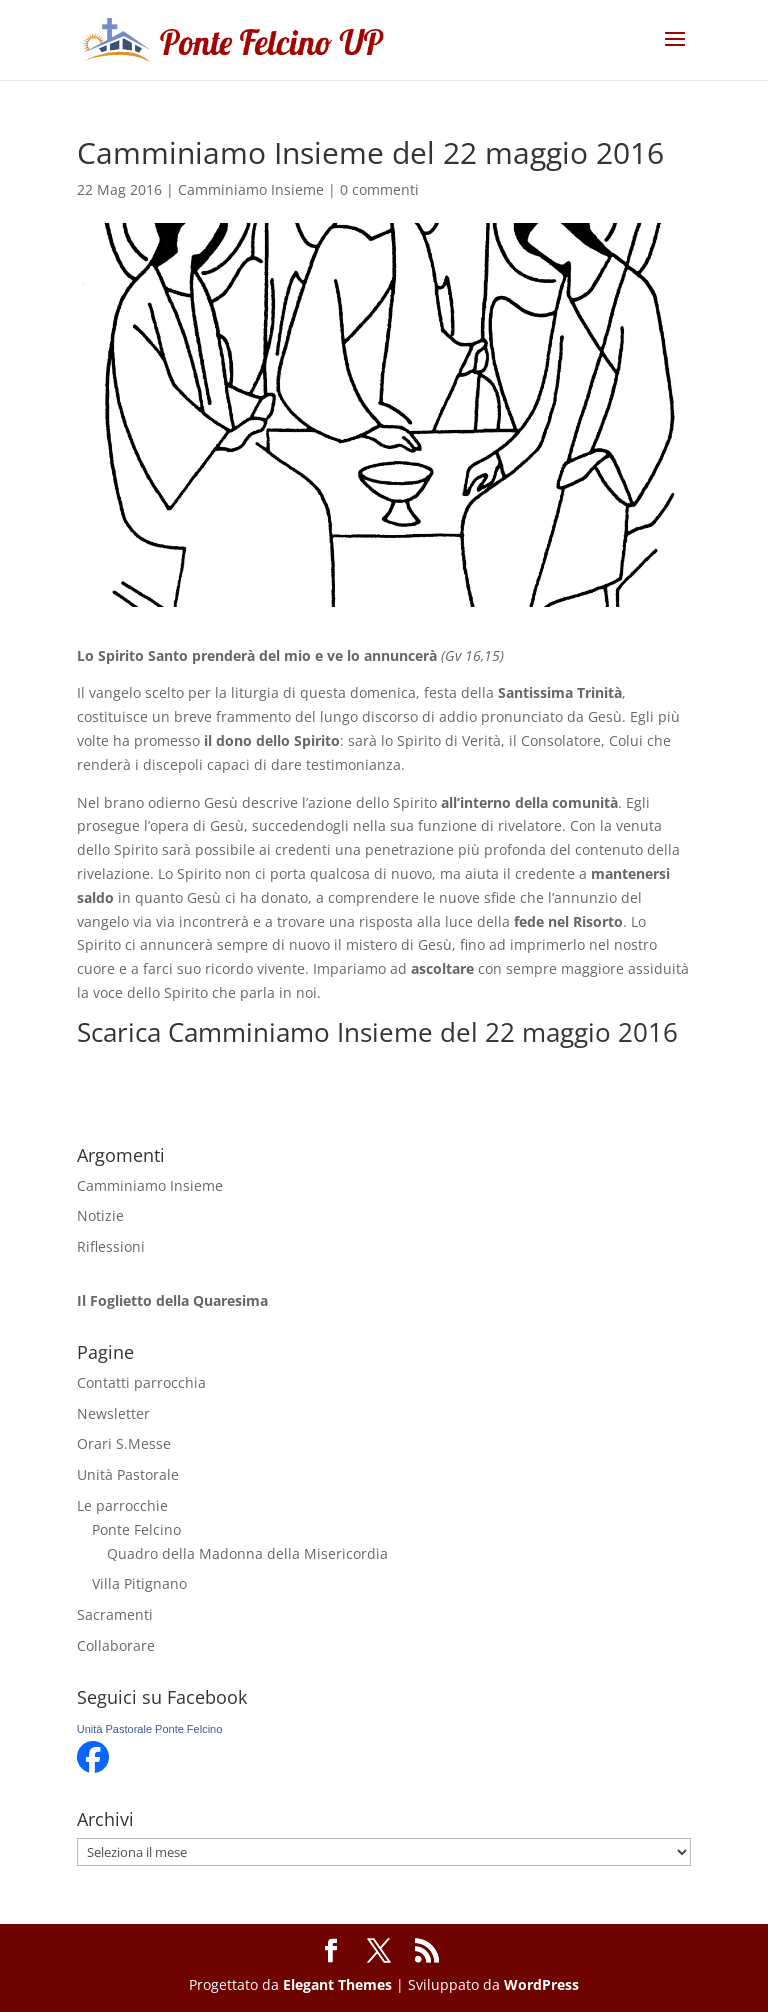 The width and height of the screenshot is (768, 2012). I want to click on Unità Pastorale, so click(128, 1474).